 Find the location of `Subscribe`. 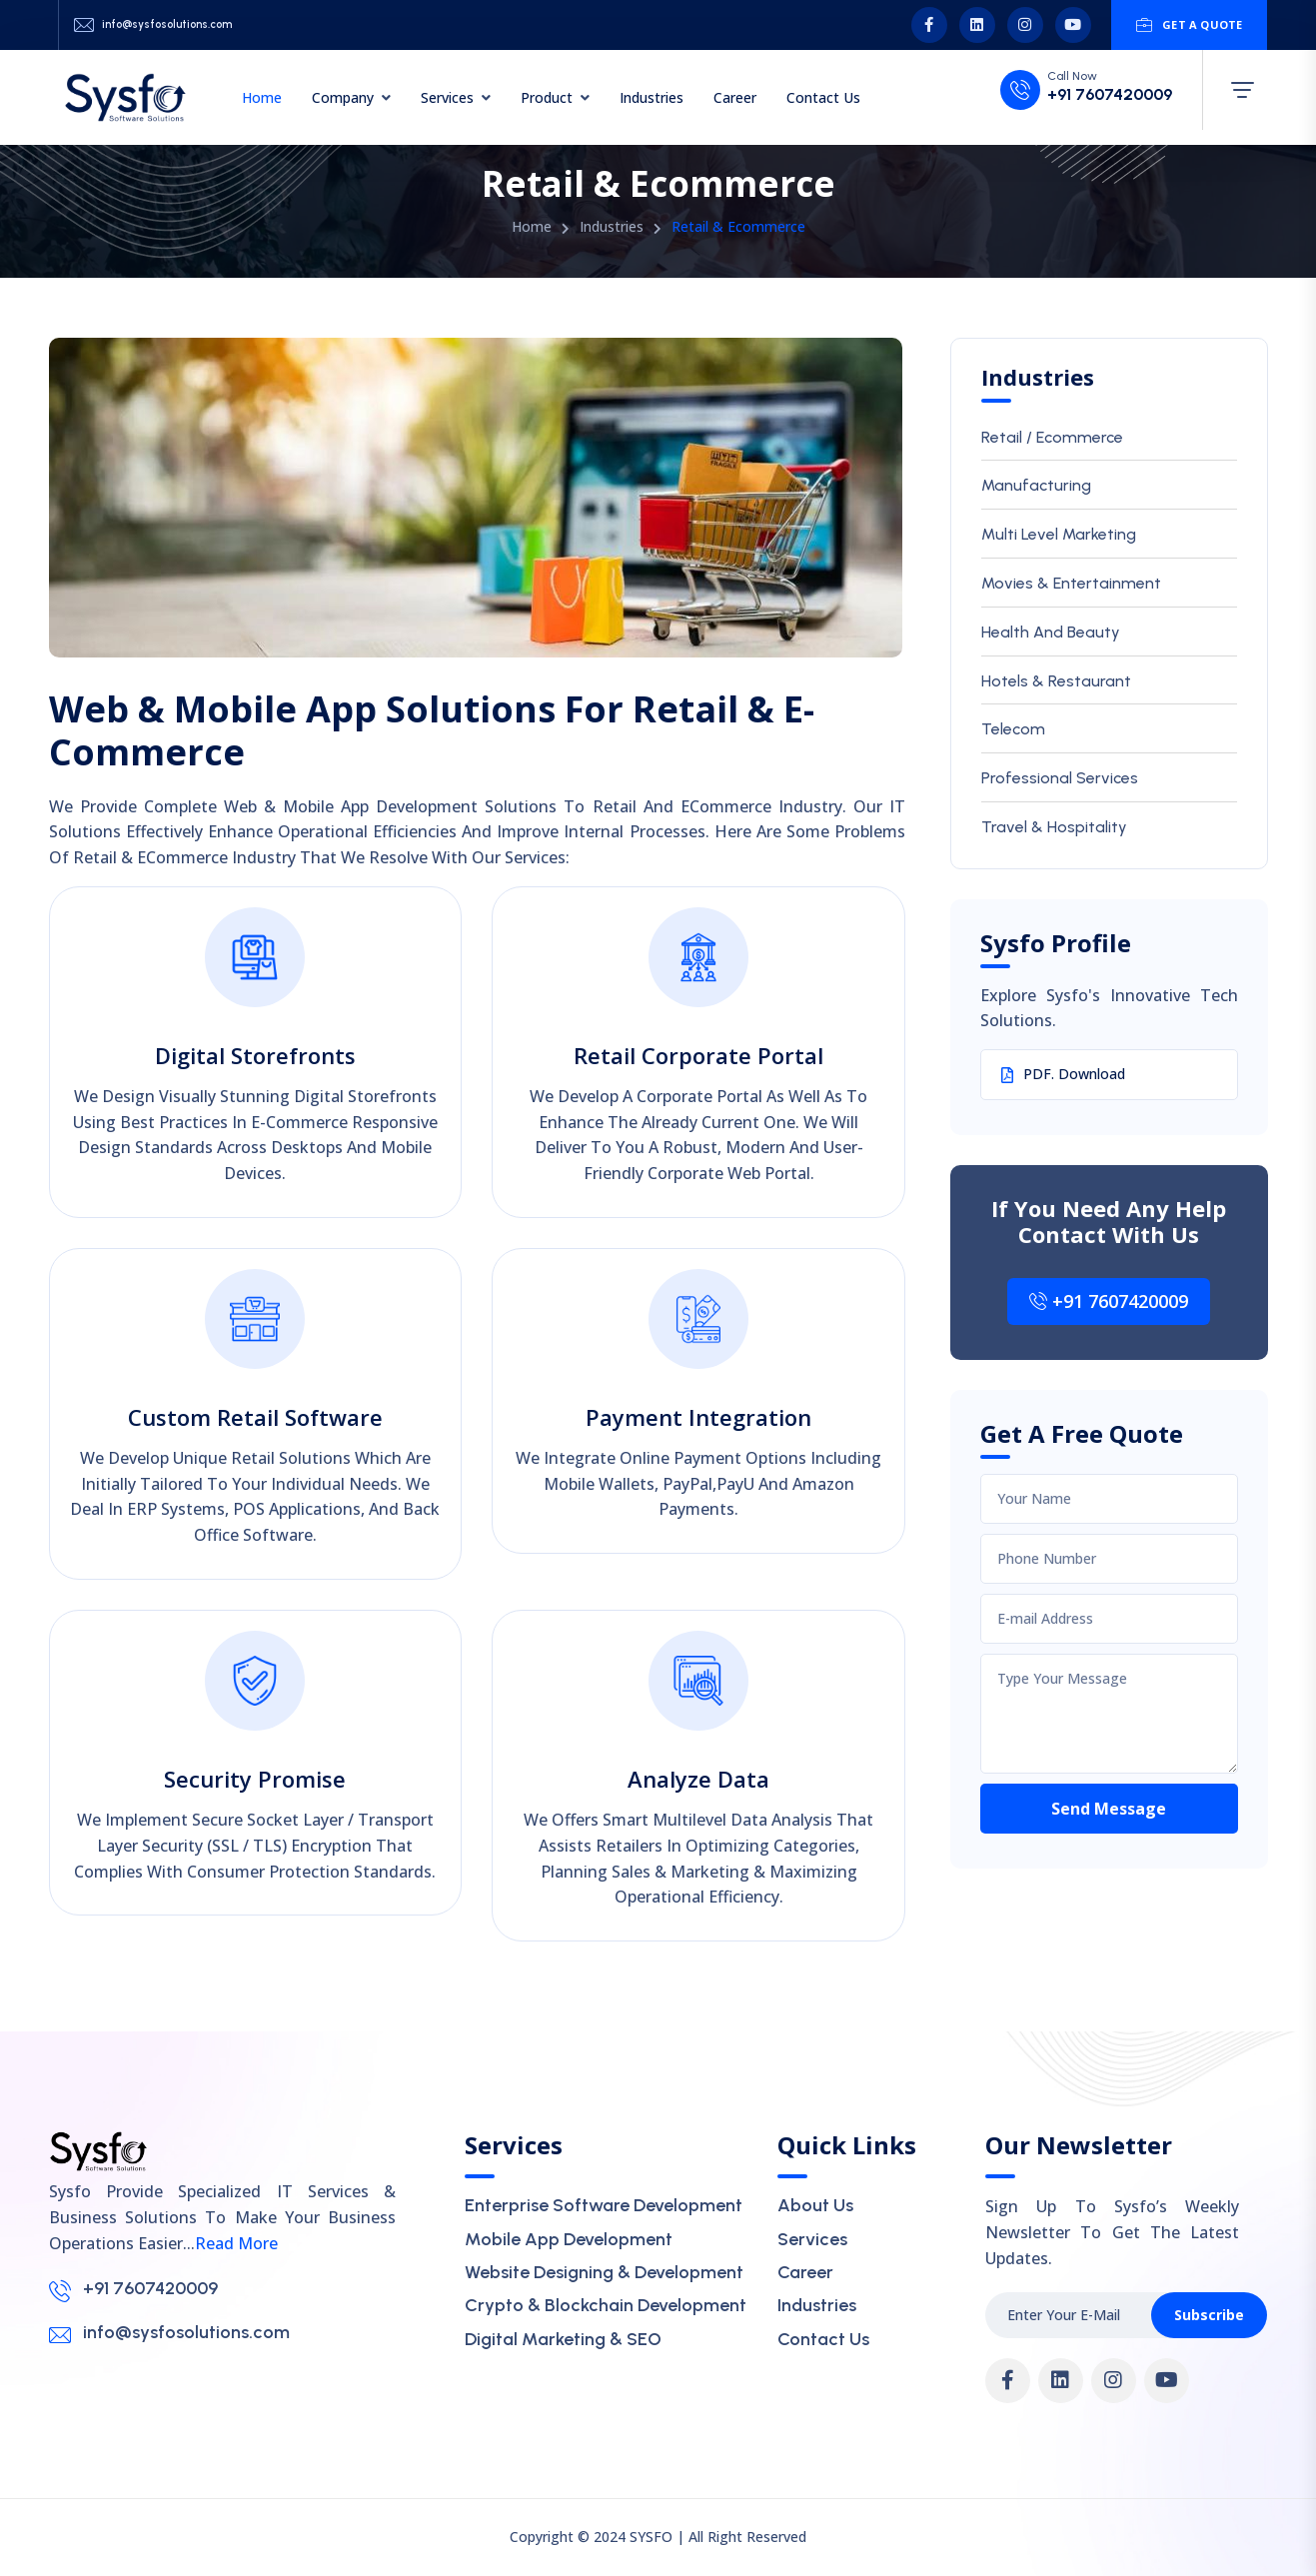

Subscribe is located at coordinates (1209, 2314).